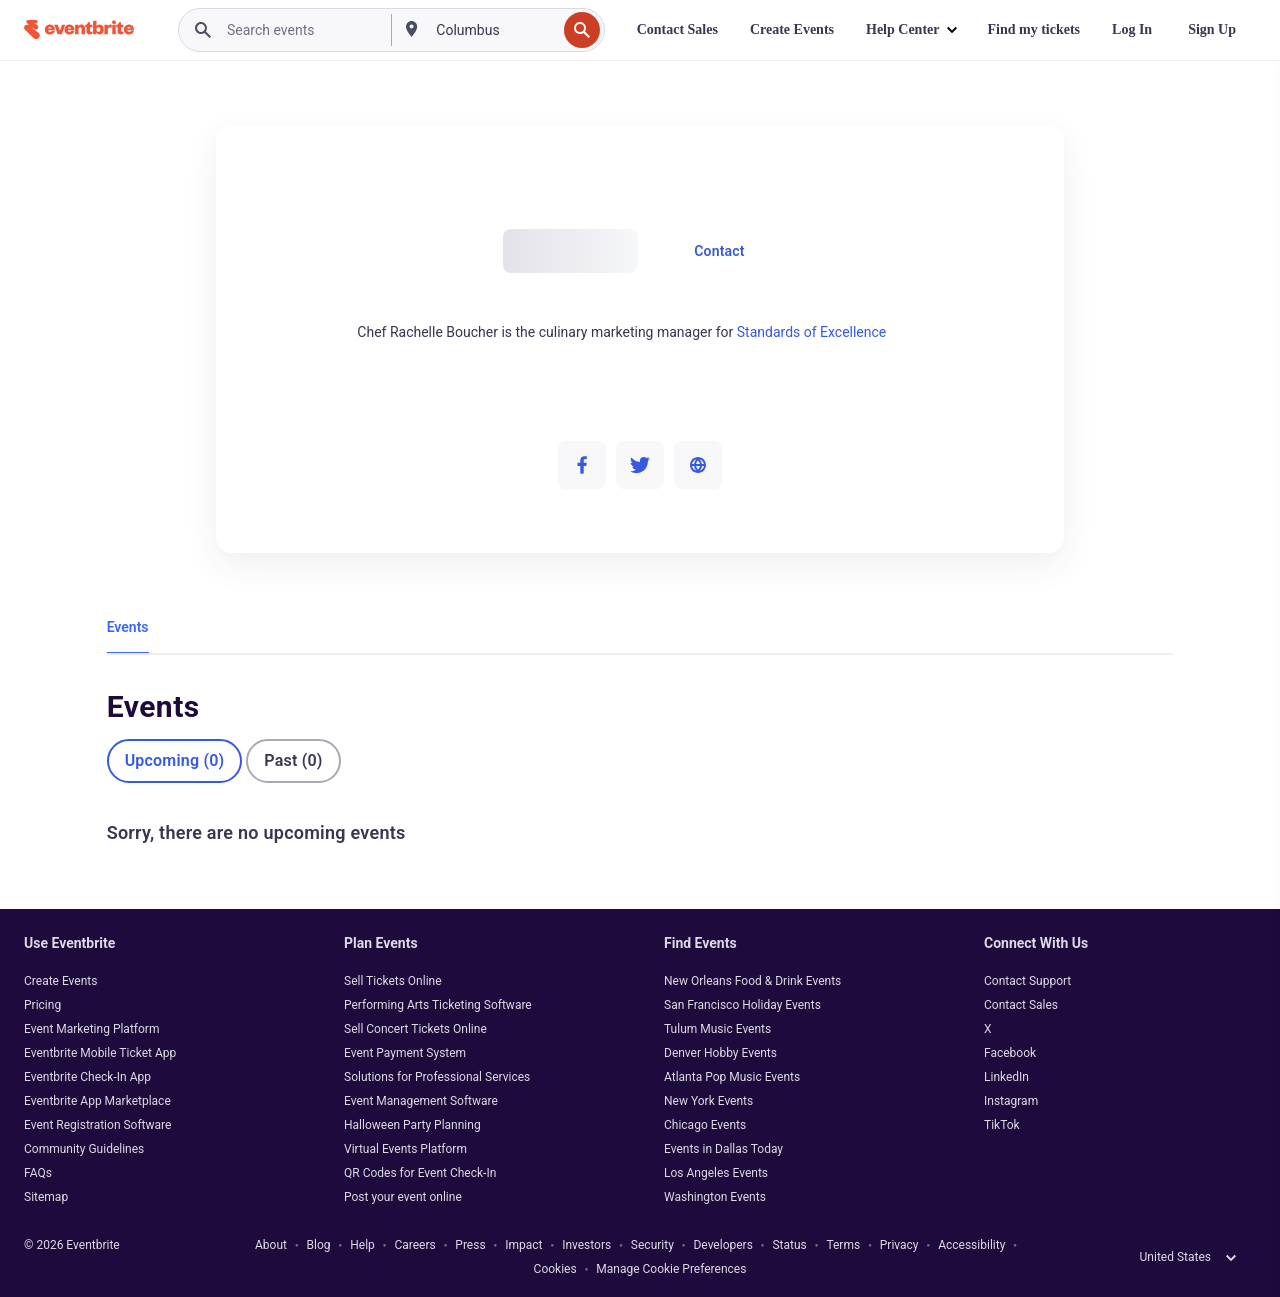 The width and height of the screenshot is (1280, 1297). I want to click on Instagram, so click(1011, 1101).